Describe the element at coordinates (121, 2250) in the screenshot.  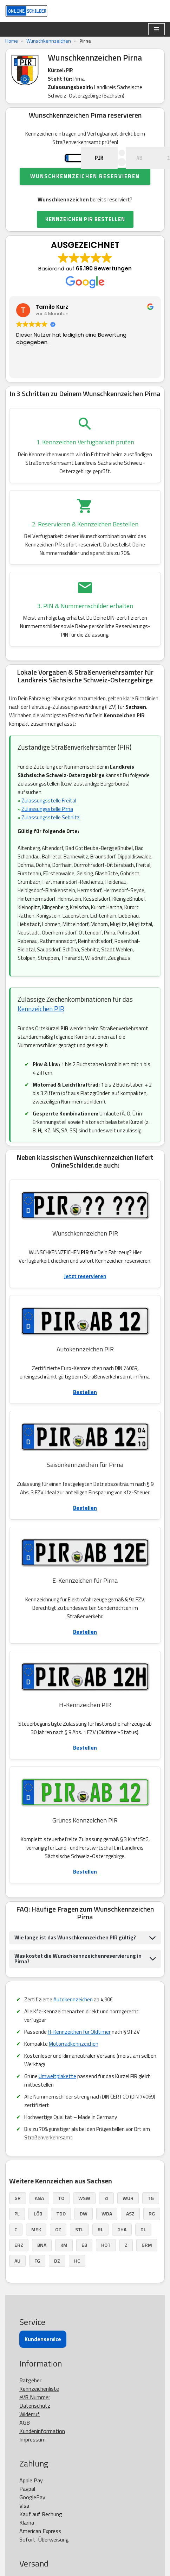
I see `GHA` at that location.